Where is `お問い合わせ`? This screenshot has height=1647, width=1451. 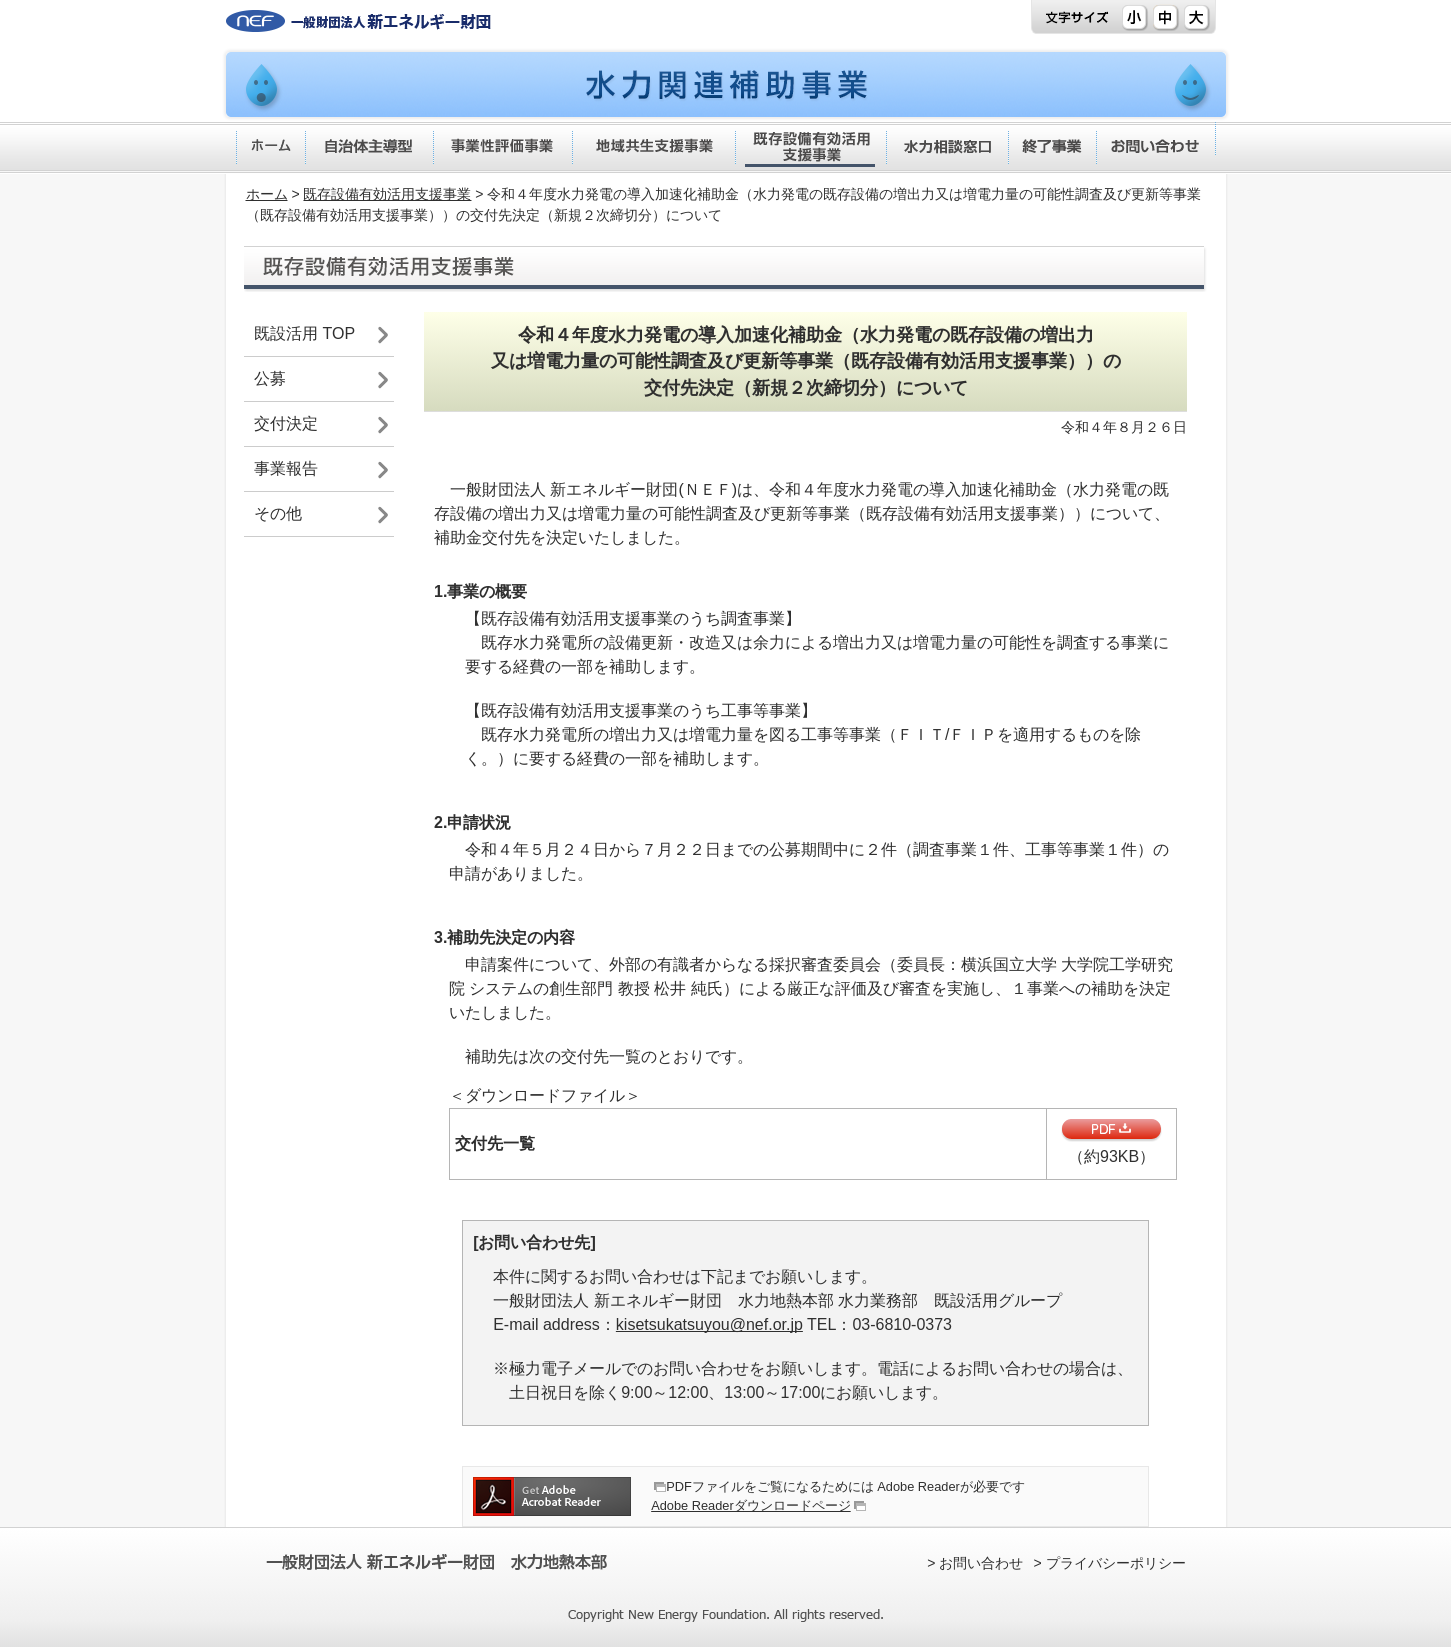
お問い合わせ is located at coordinates (981, 1563).